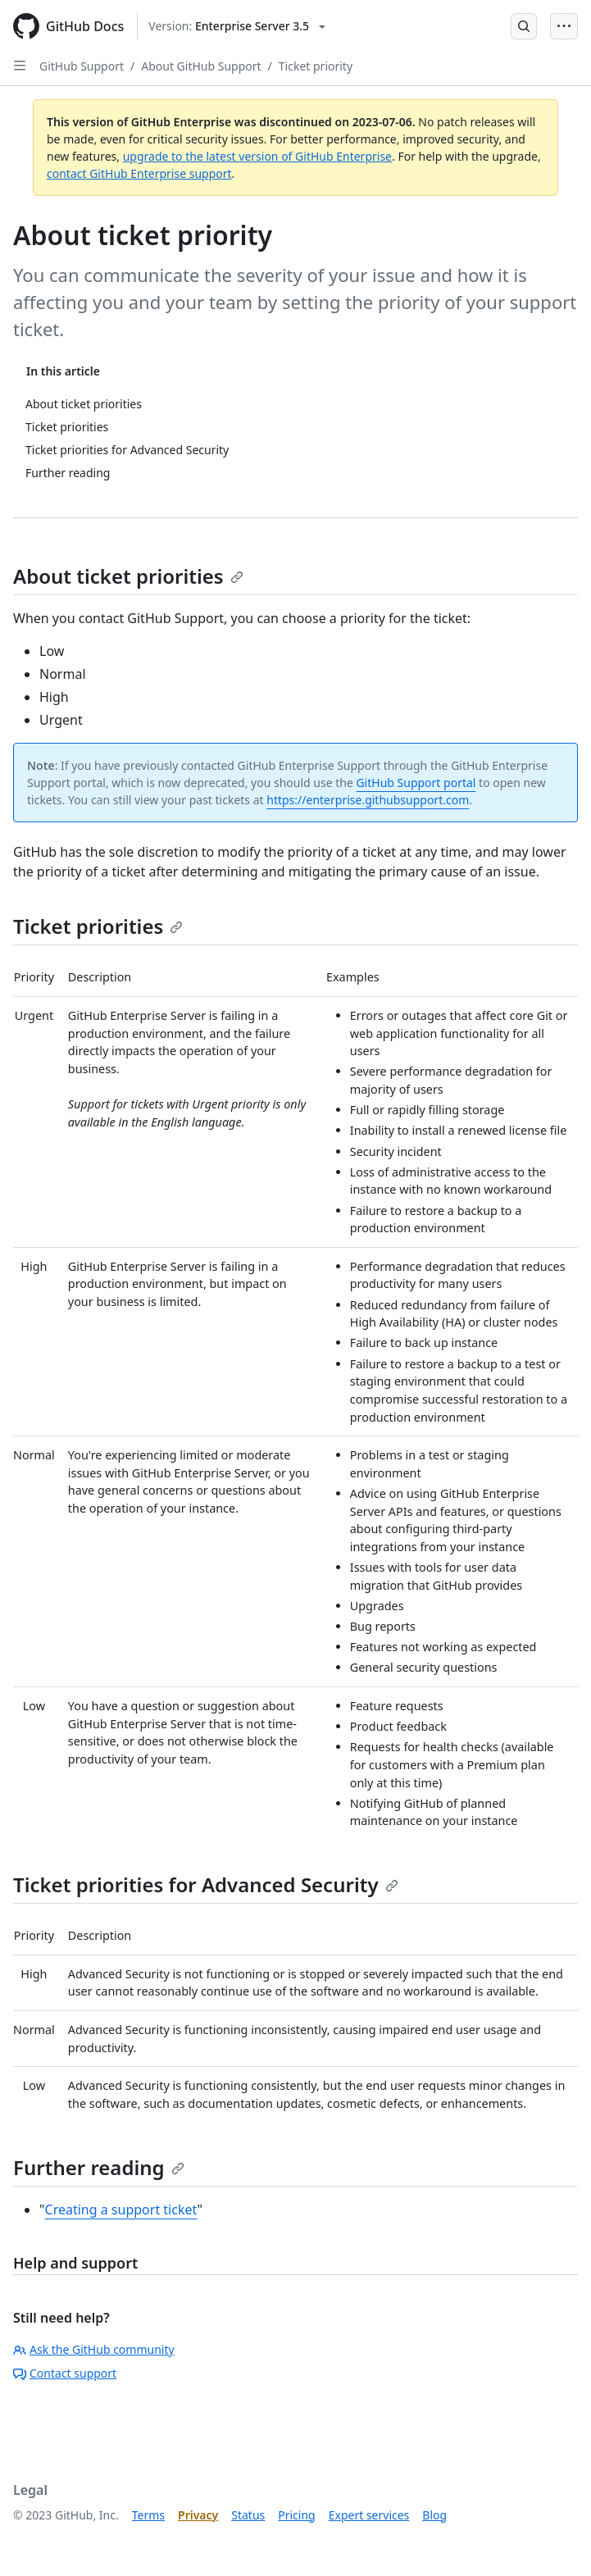 The height and width of the screenshot is (2576, 591). Describe the element at coordinates (248, 2515) in the screenshot. I see `Status` at that location.